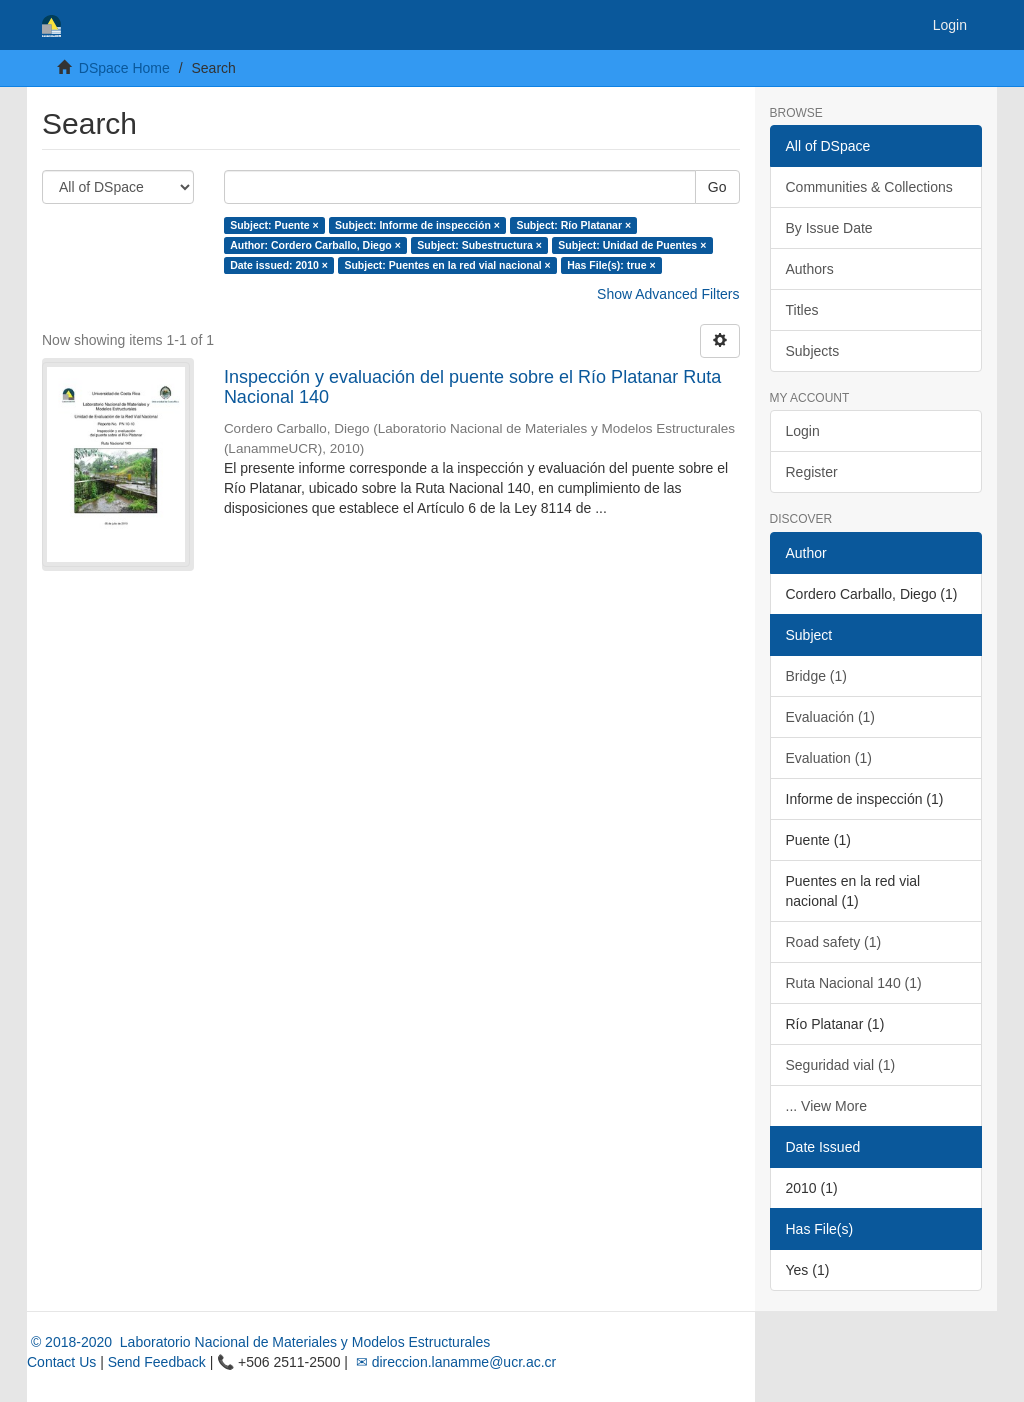 This screenshot has width=1024, height=1402. What do you see at coordinates (258, 1342) in the screenshot?
I see `© 2018-2020 Laboratorio Nacional de Materiales y Modelos Estructurales` at bounding box center [258, 1342].